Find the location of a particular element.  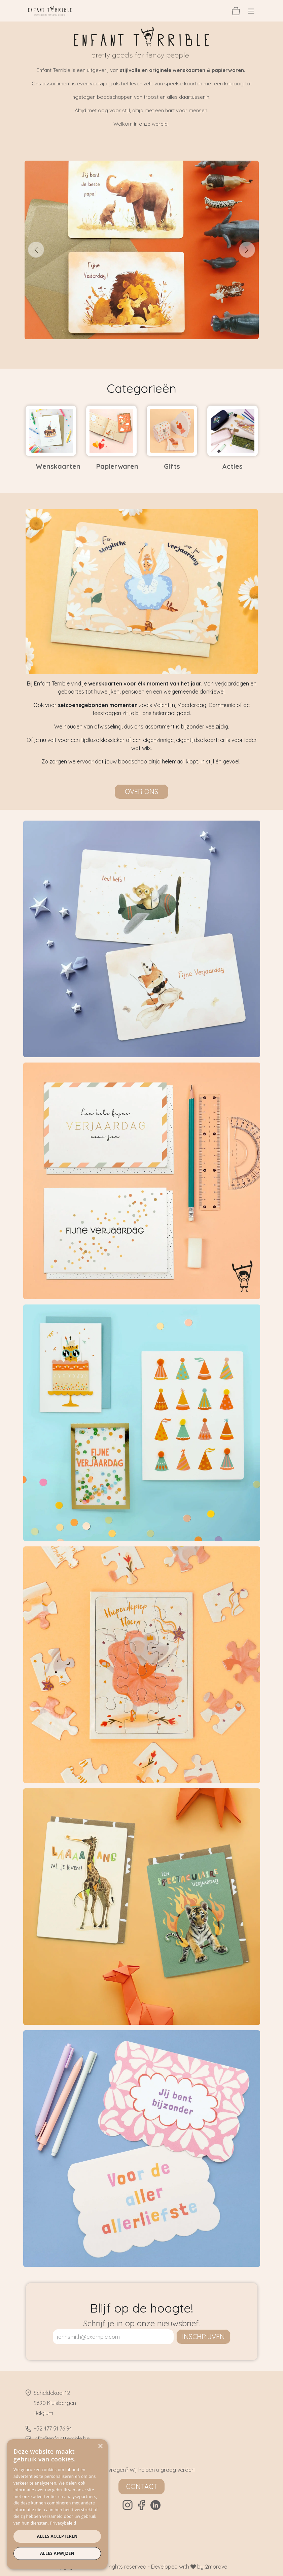

[dialog] is located at coordinates (57, 2504).